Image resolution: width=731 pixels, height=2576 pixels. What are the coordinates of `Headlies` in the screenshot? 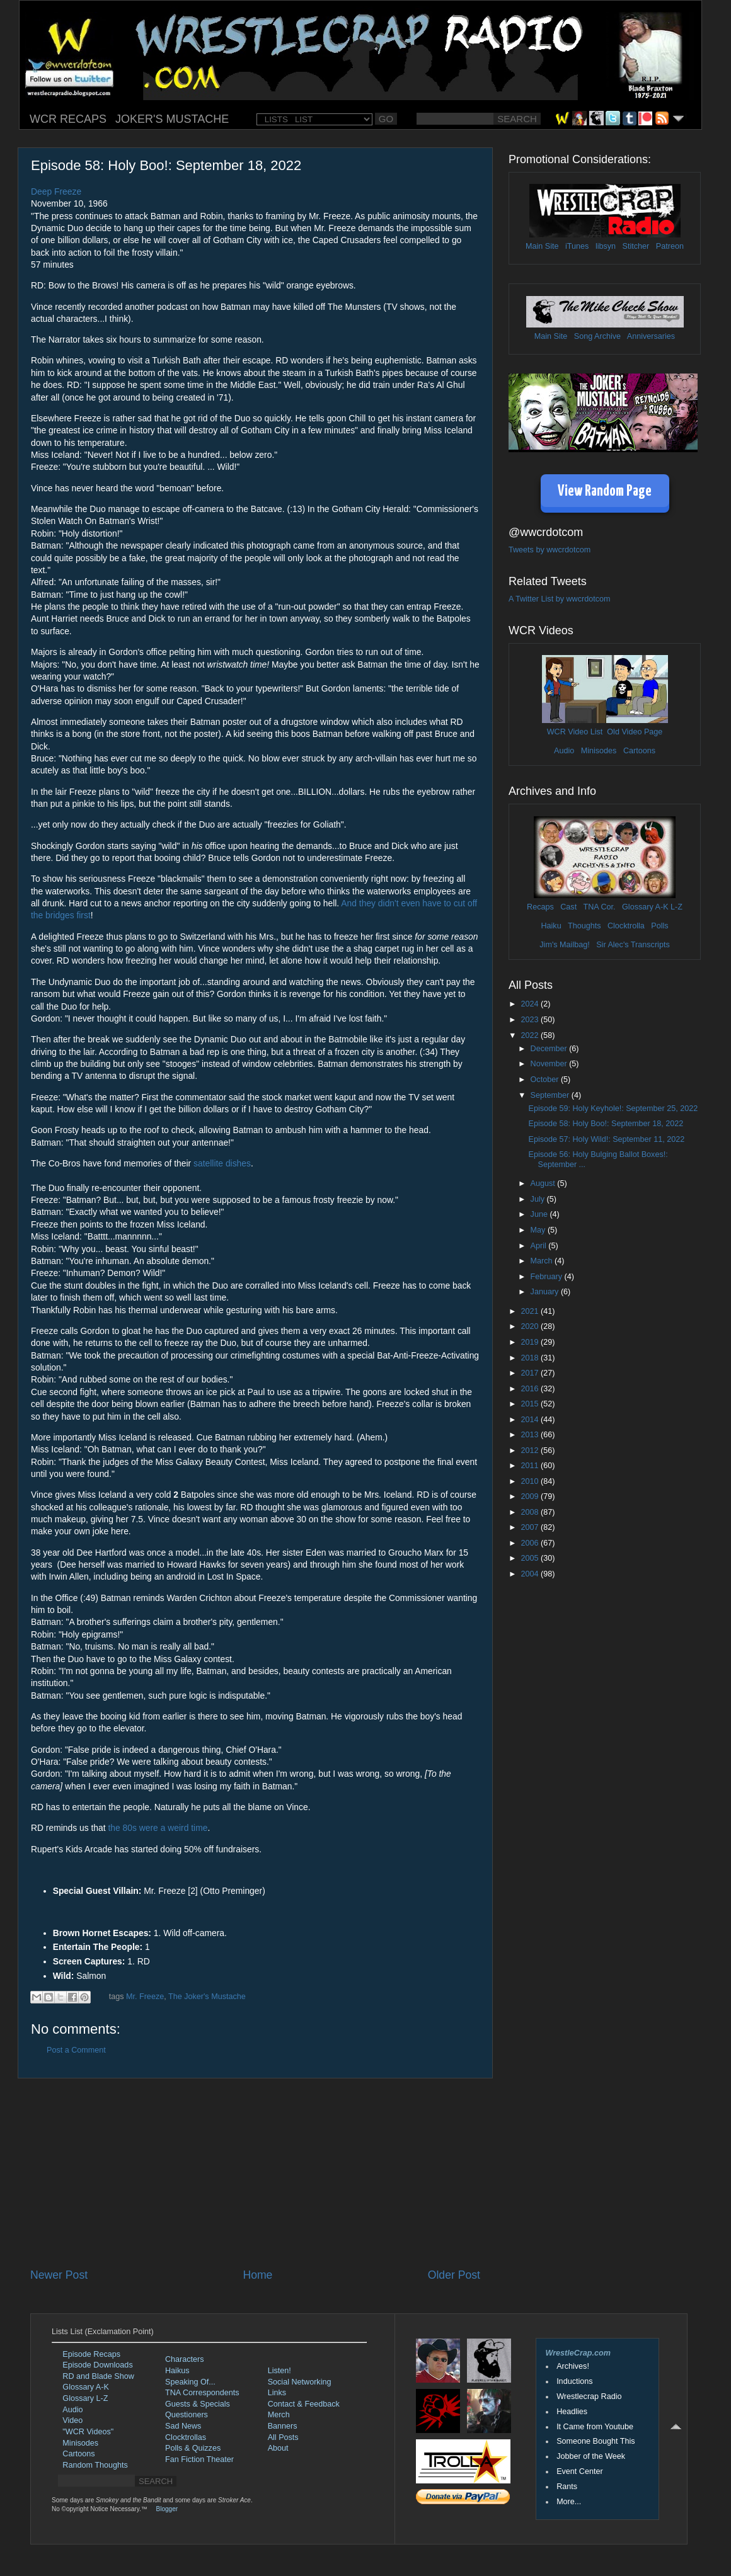 It's located at (571, 2411).